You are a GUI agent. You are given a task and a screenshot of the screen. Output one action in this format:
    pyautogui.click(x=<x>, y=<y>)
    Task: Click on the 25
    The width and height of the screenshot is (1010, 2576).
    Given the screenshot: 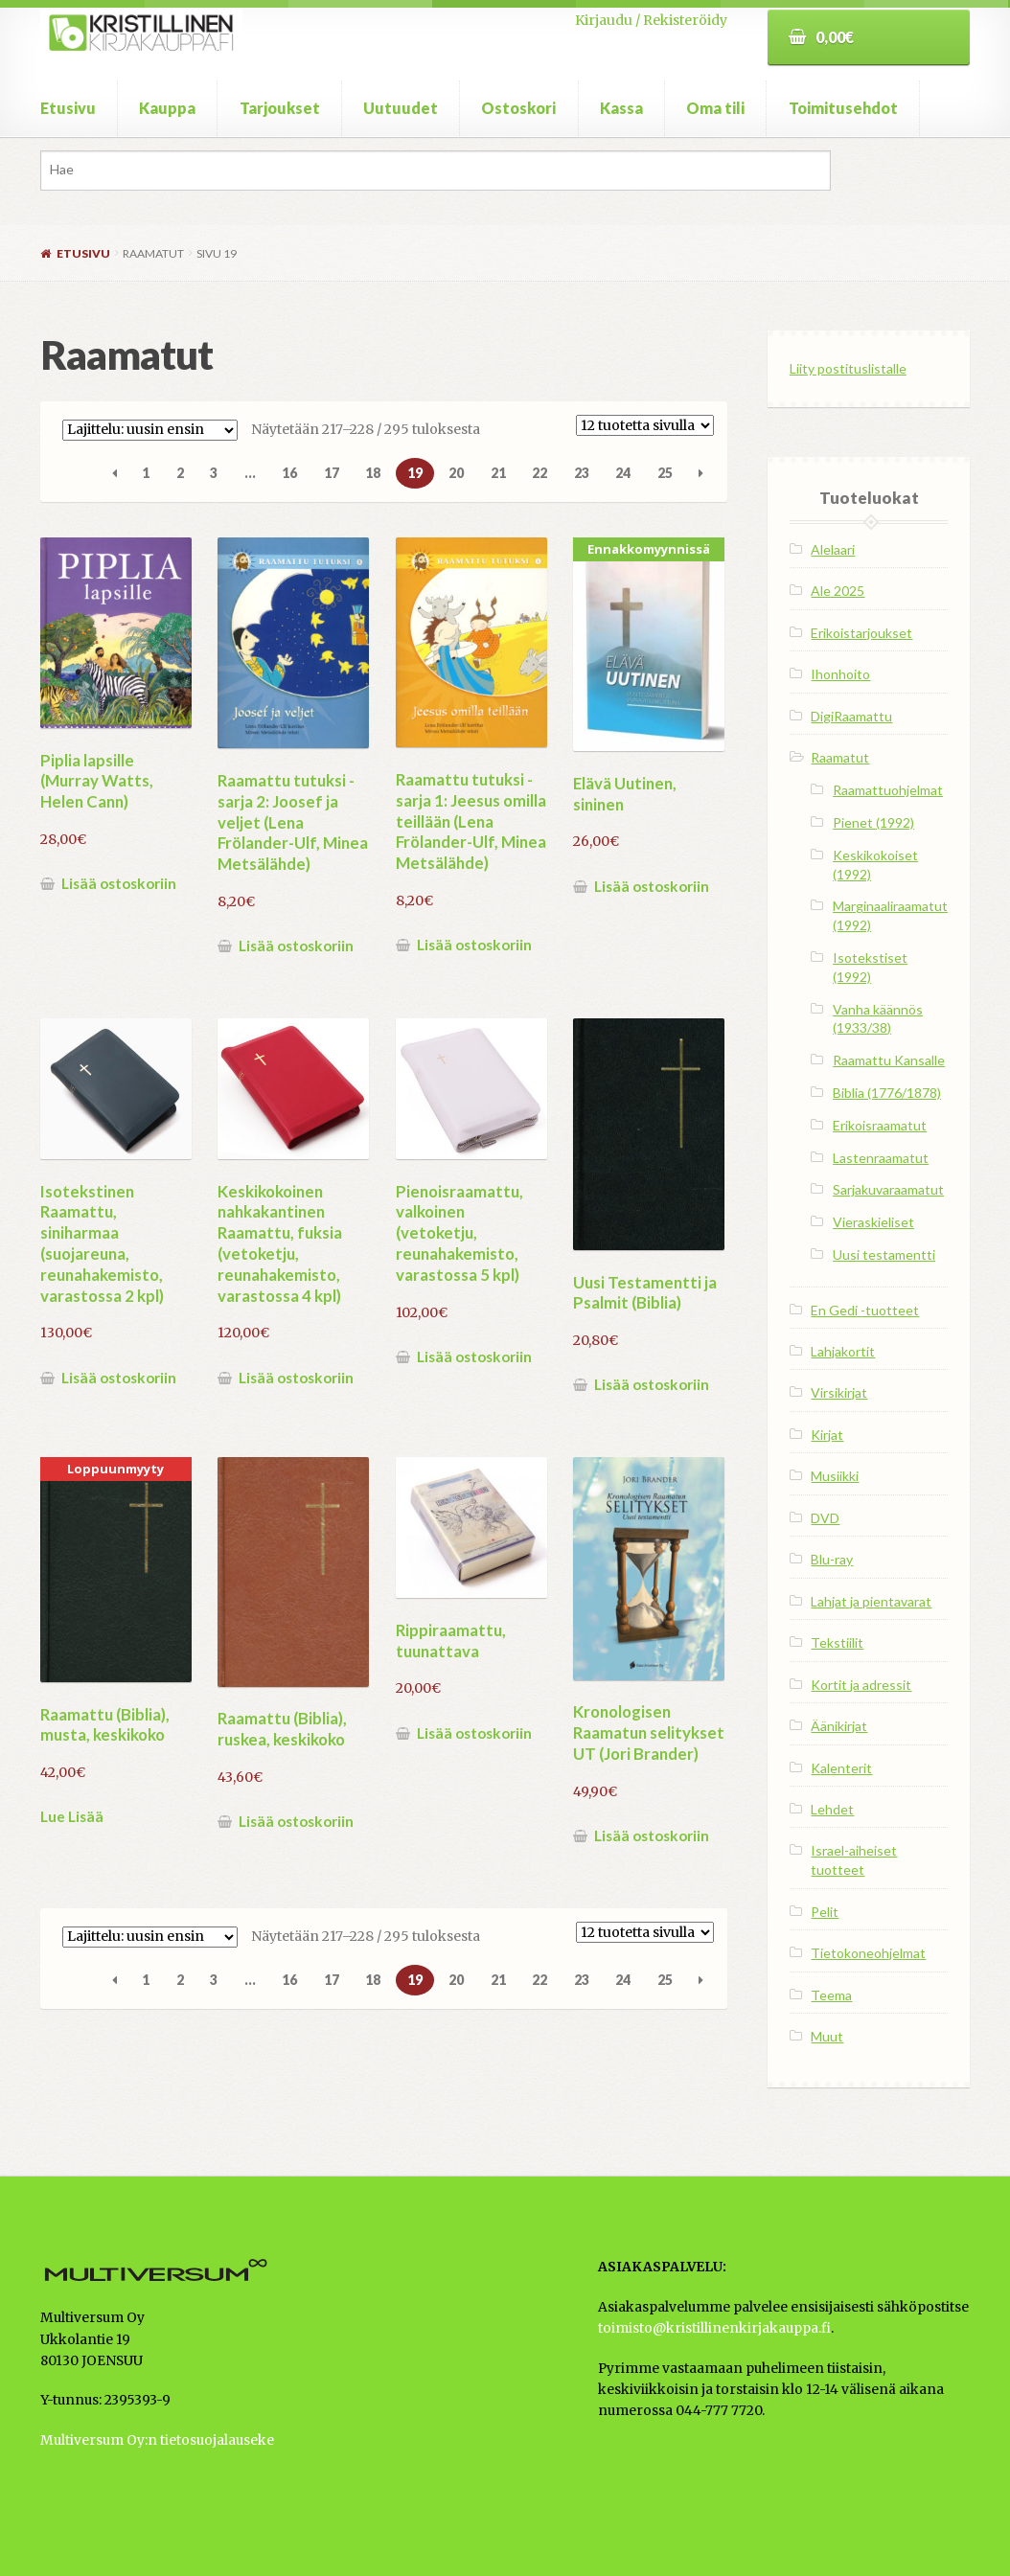 What is the action you would take?
    pyautogui.click(x=665, y=473)
    